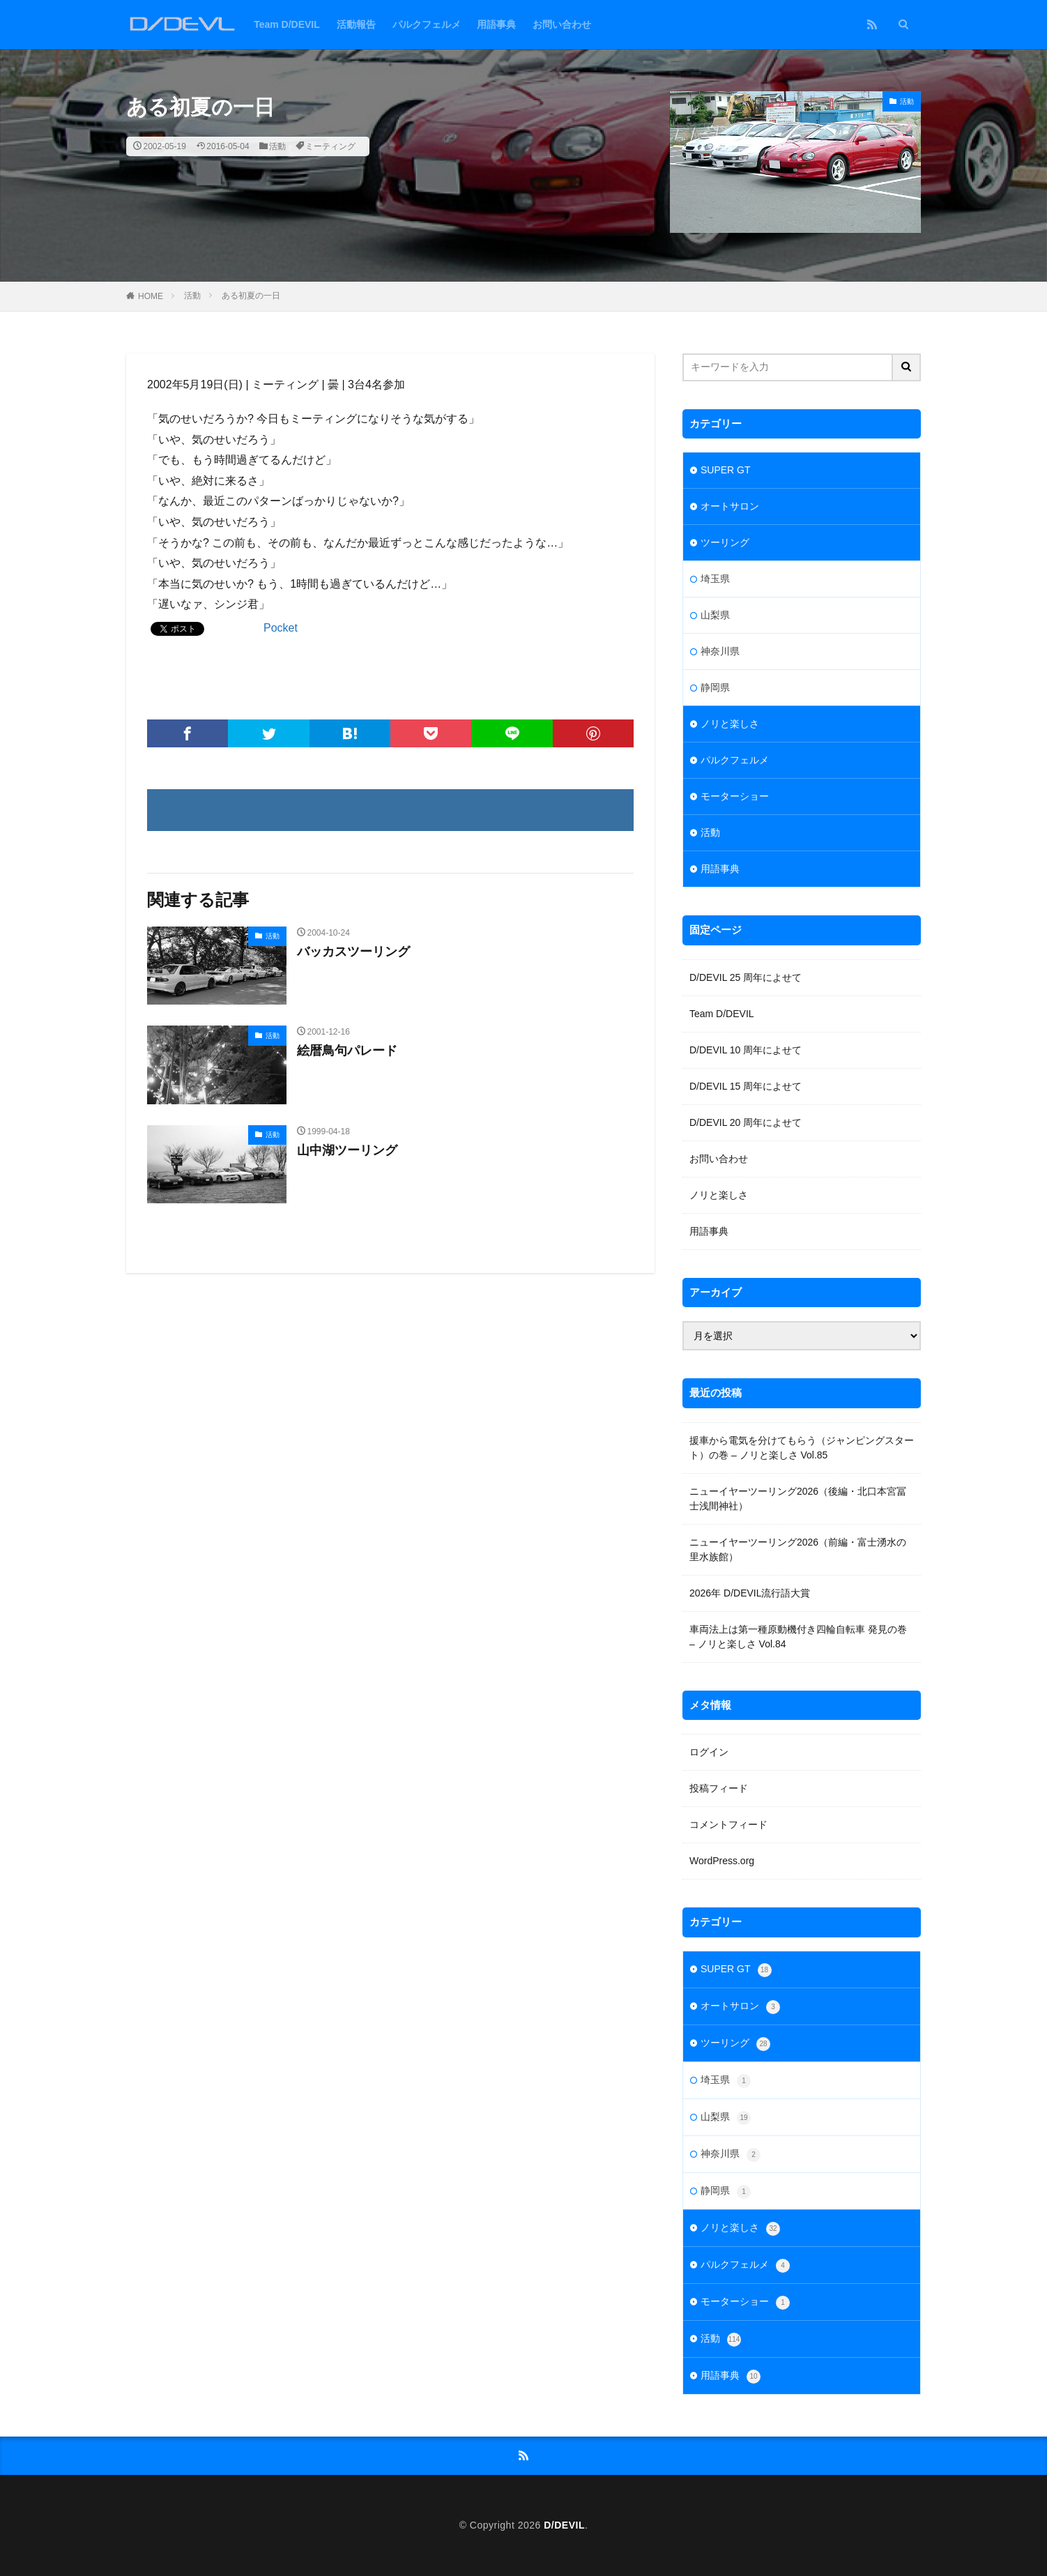 Image resolution: width=1047 pixels, height=2576 pixels. What do you see at coordinates (798, 1636) in the screenshot?
I see `車両法上は第一種原動機付き四輪自転車 発見の巻 – ノリと楽しさ Vol.84` at bounding box center [798, 1636].